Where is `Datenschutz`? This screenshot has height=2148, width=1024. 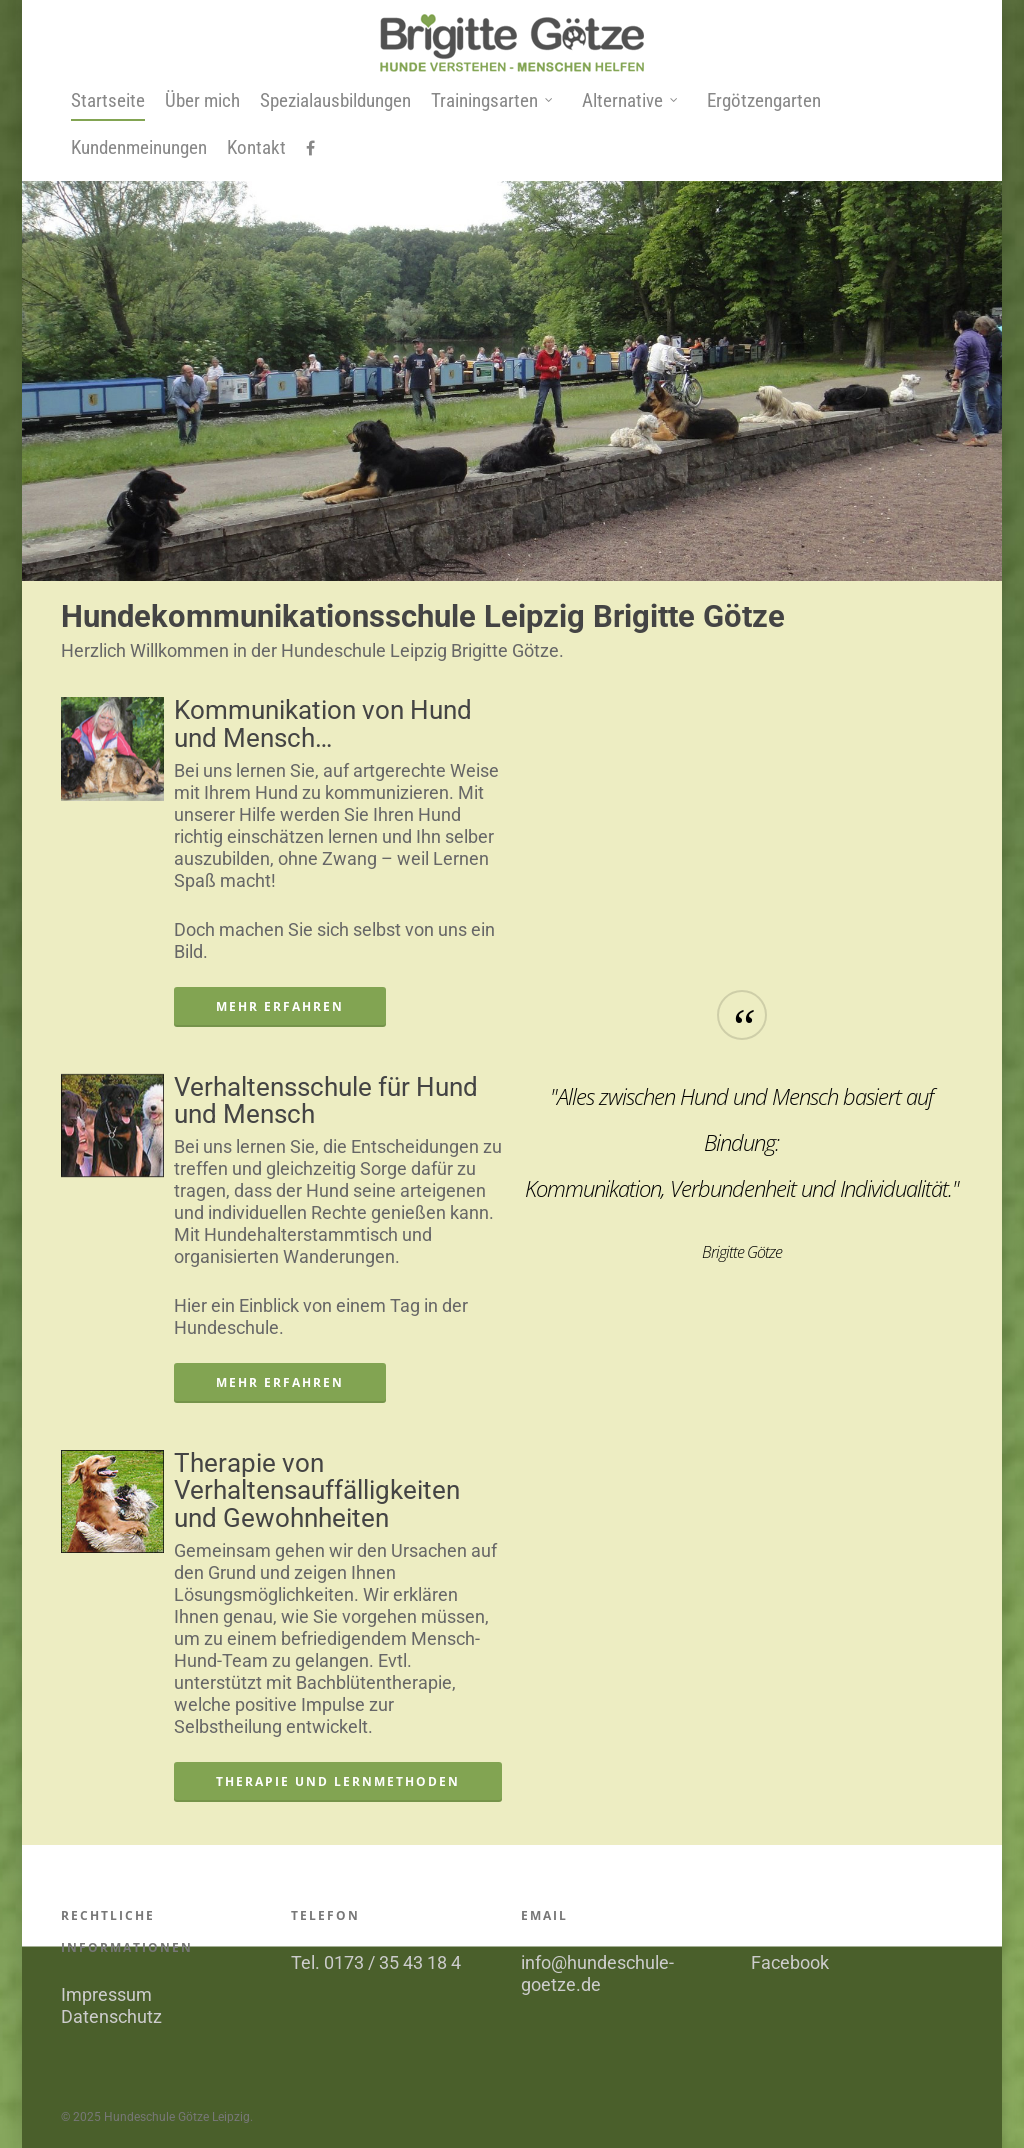 Datenschutz is located at coordinates (111, 2016).